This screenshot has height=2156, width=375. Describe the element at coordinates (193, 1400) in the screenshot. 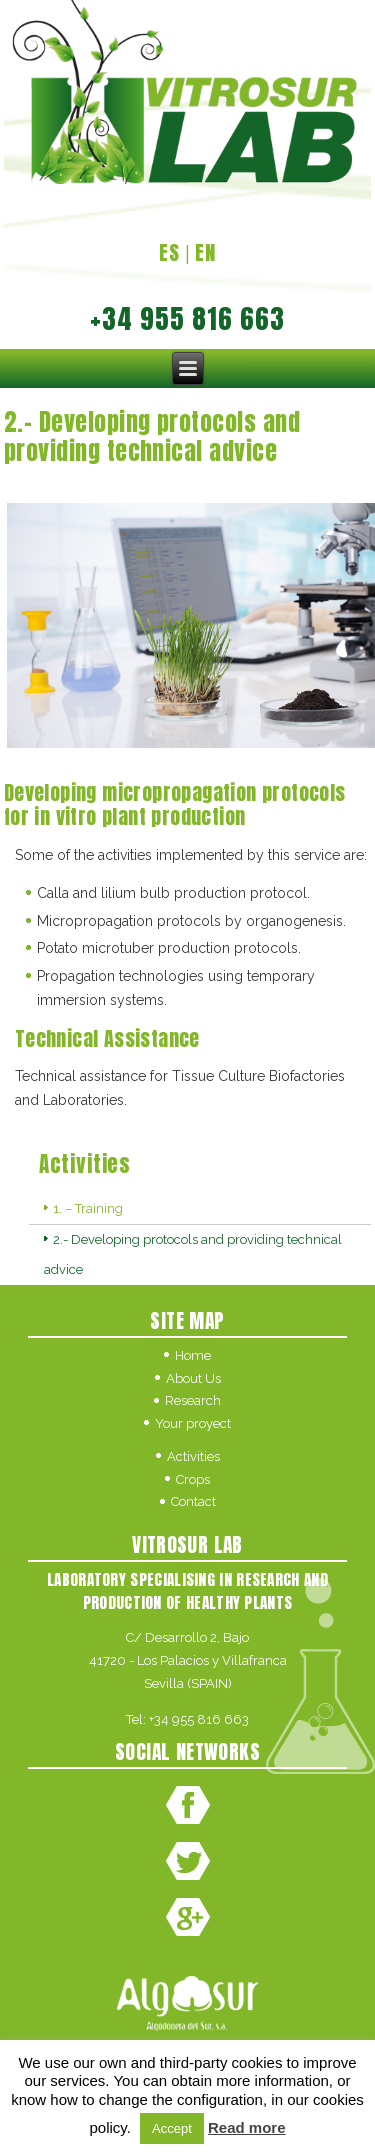

I see `Research` at that location.